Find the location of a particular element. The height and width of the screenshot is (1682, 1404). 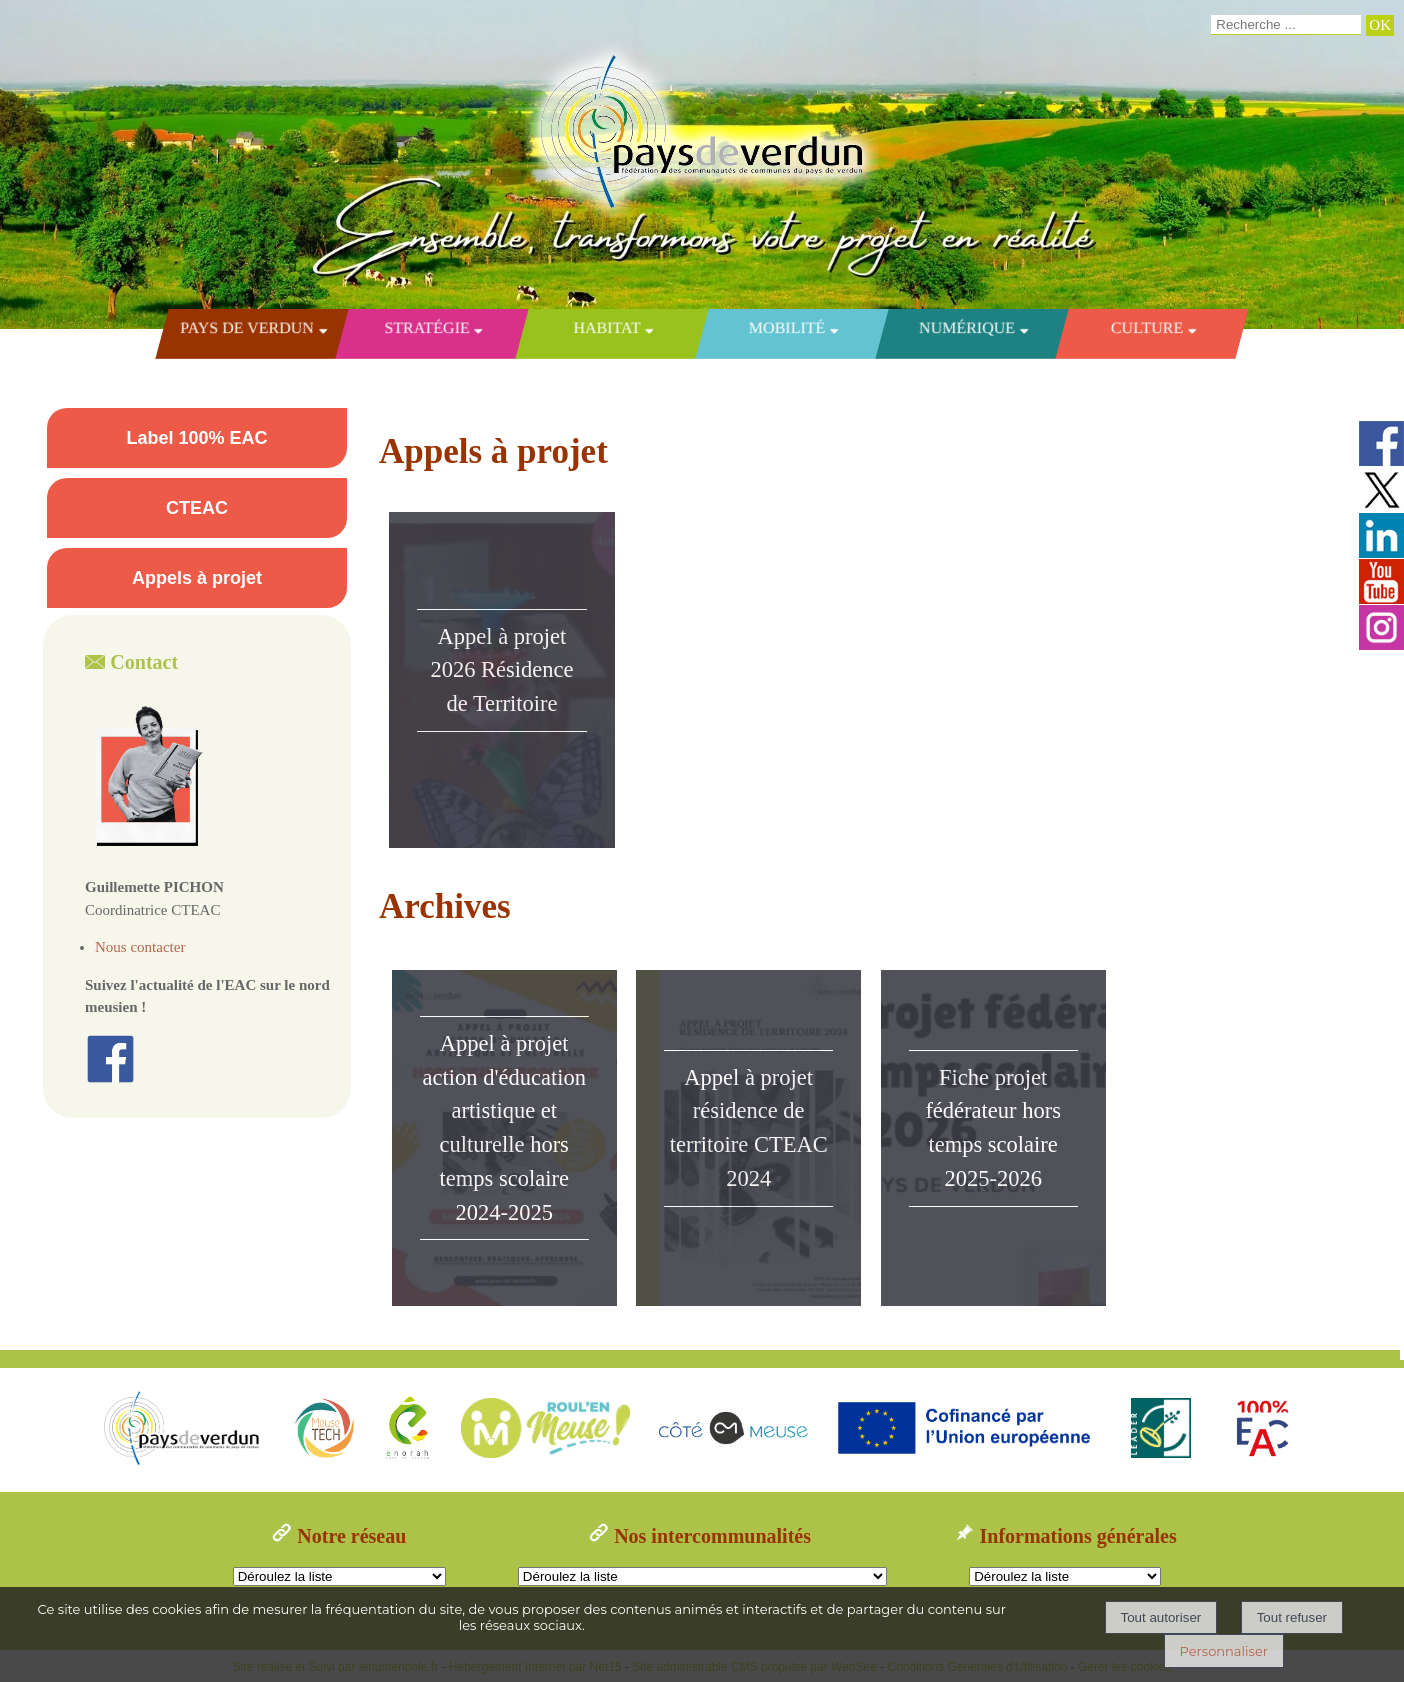

CTEAC is located at coordinates (197, 508).